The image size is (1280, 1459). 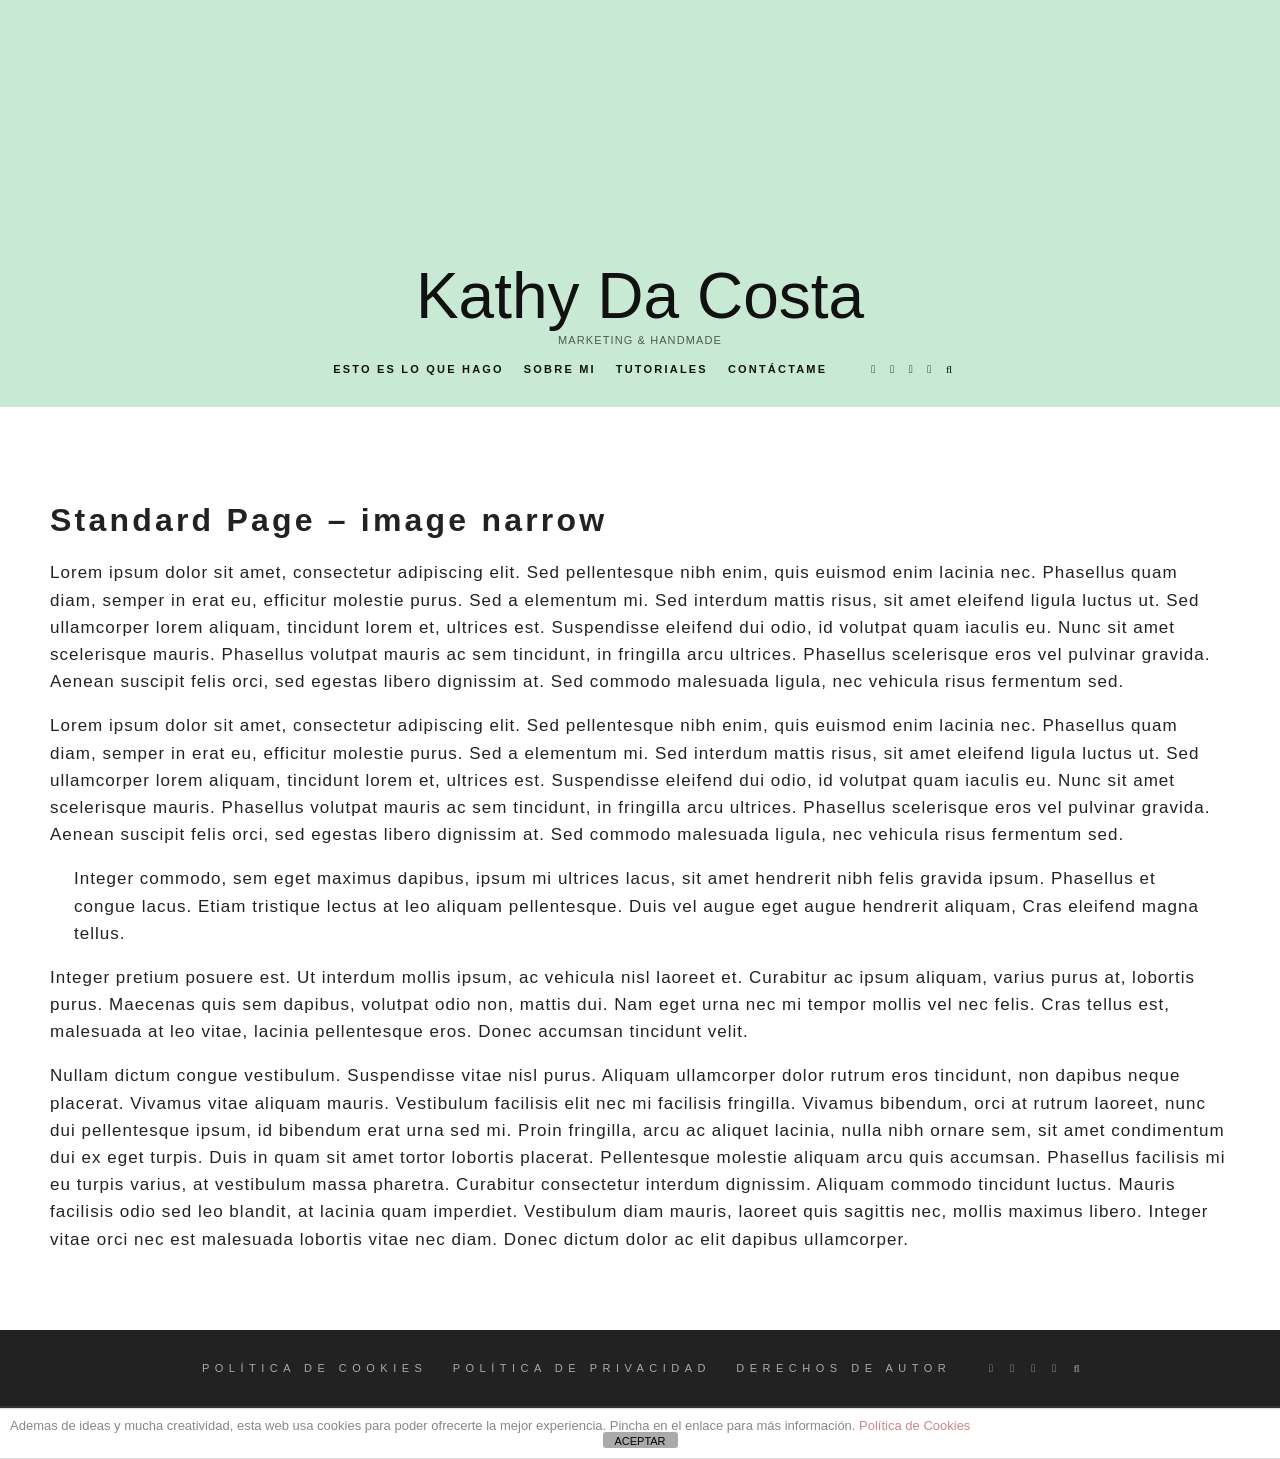 I want to click on ACEPTAR, so click(x=639, y=1441).